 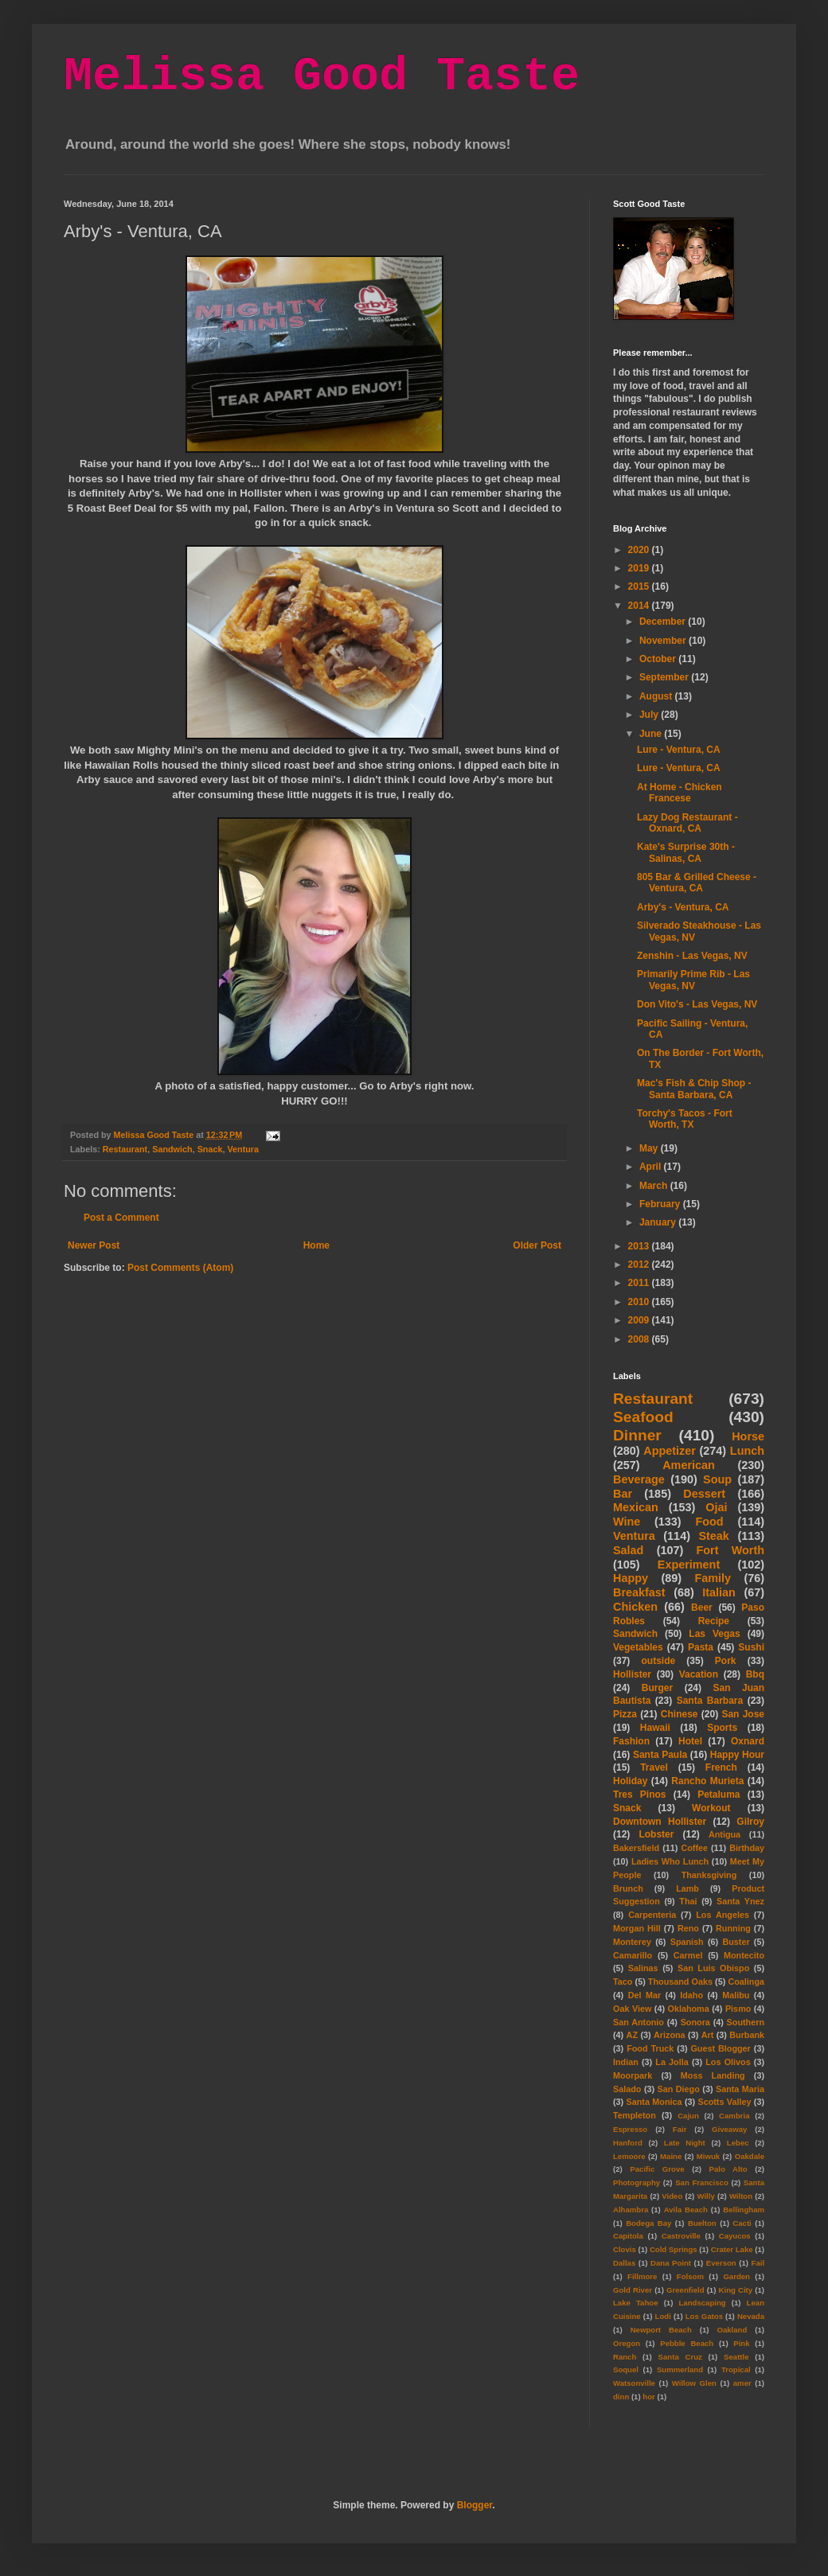 What do you see at coordinates (714, 1633) in the screenshot?
I see `Las Vegas` at bounding box center [714, 1633].